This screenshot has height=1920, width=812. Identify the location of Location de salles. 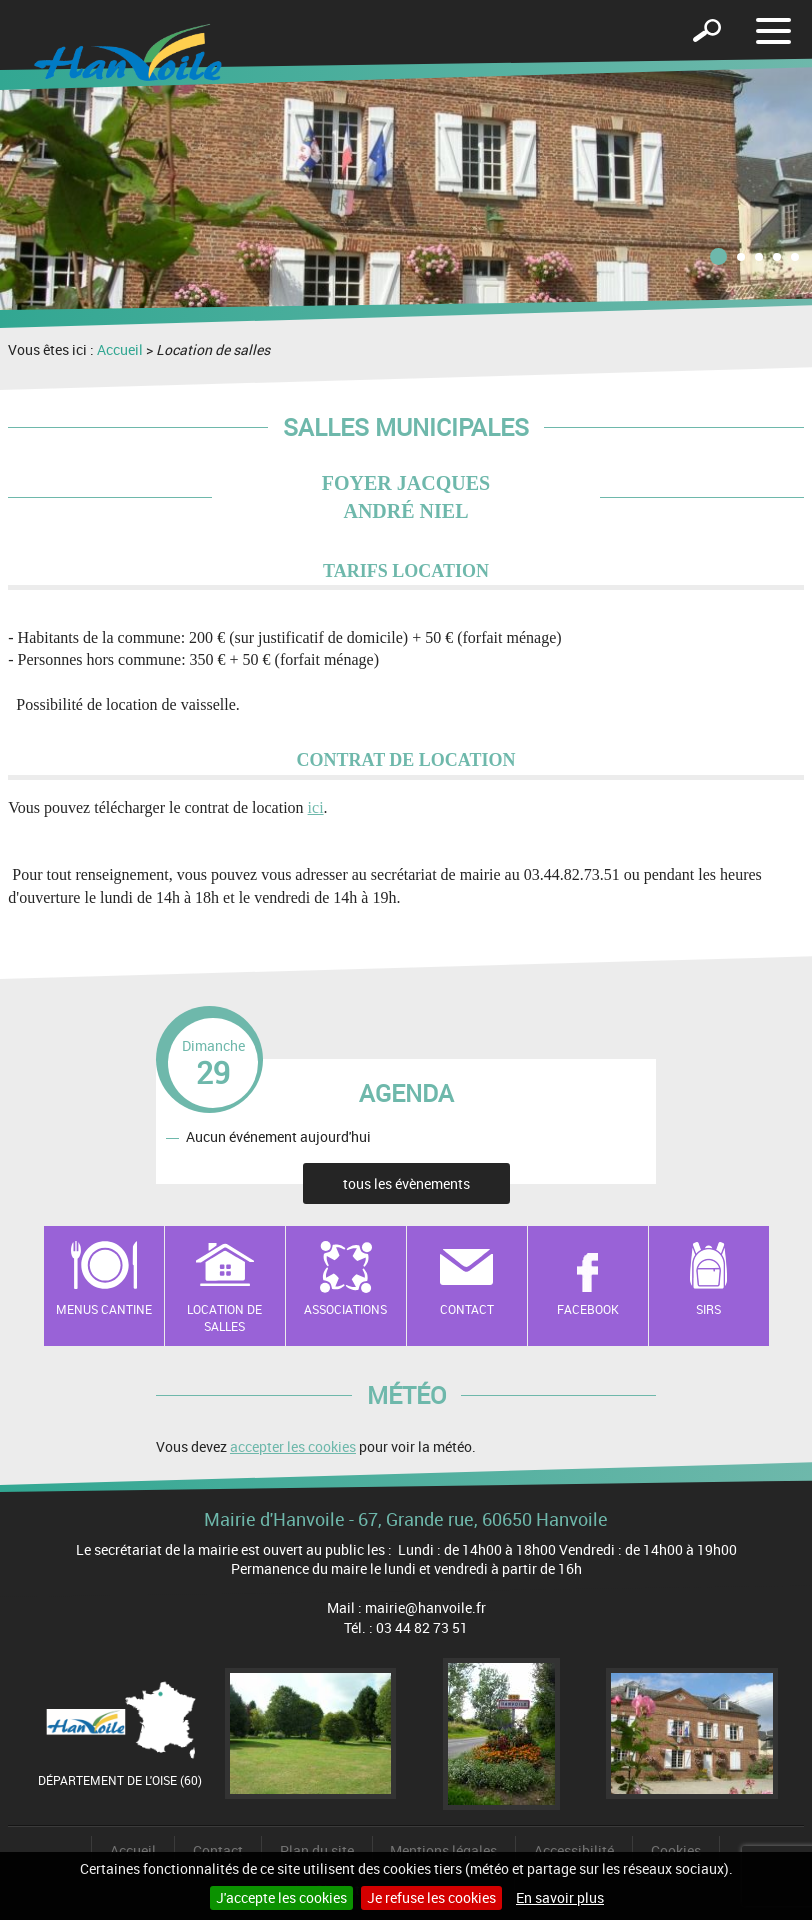
(224, 1317).